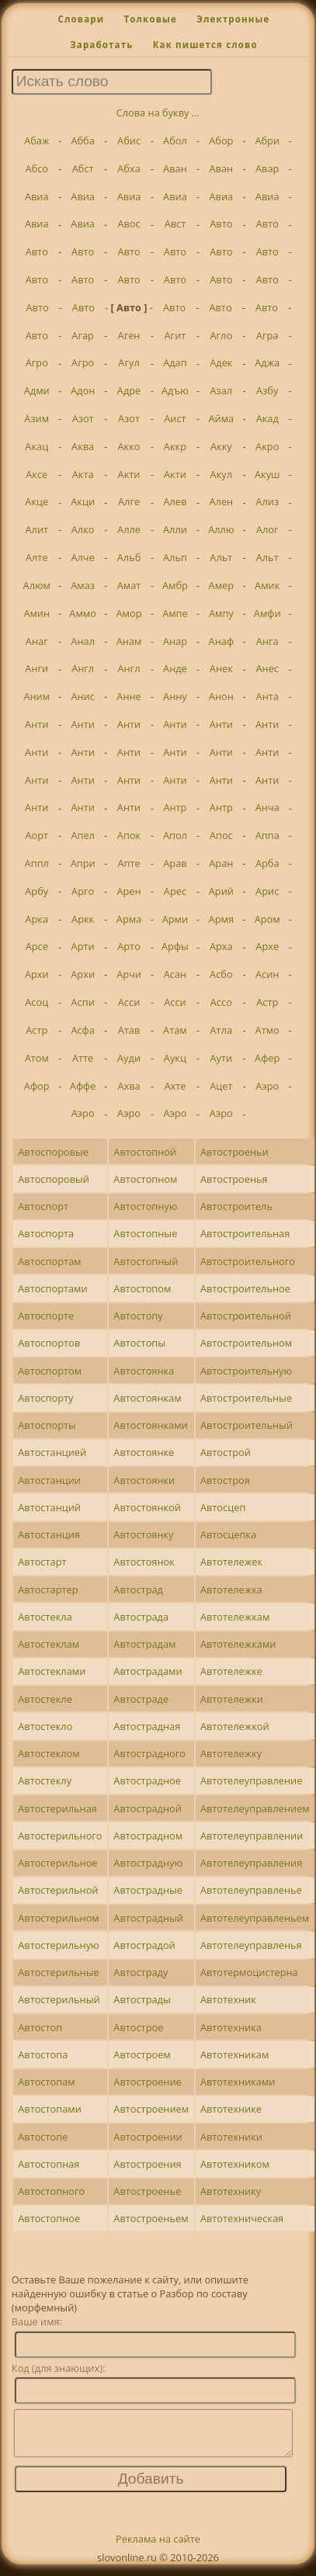 The width and height of the screenshot is (316, 2576). I want to click on Анта, so click(267, 696).